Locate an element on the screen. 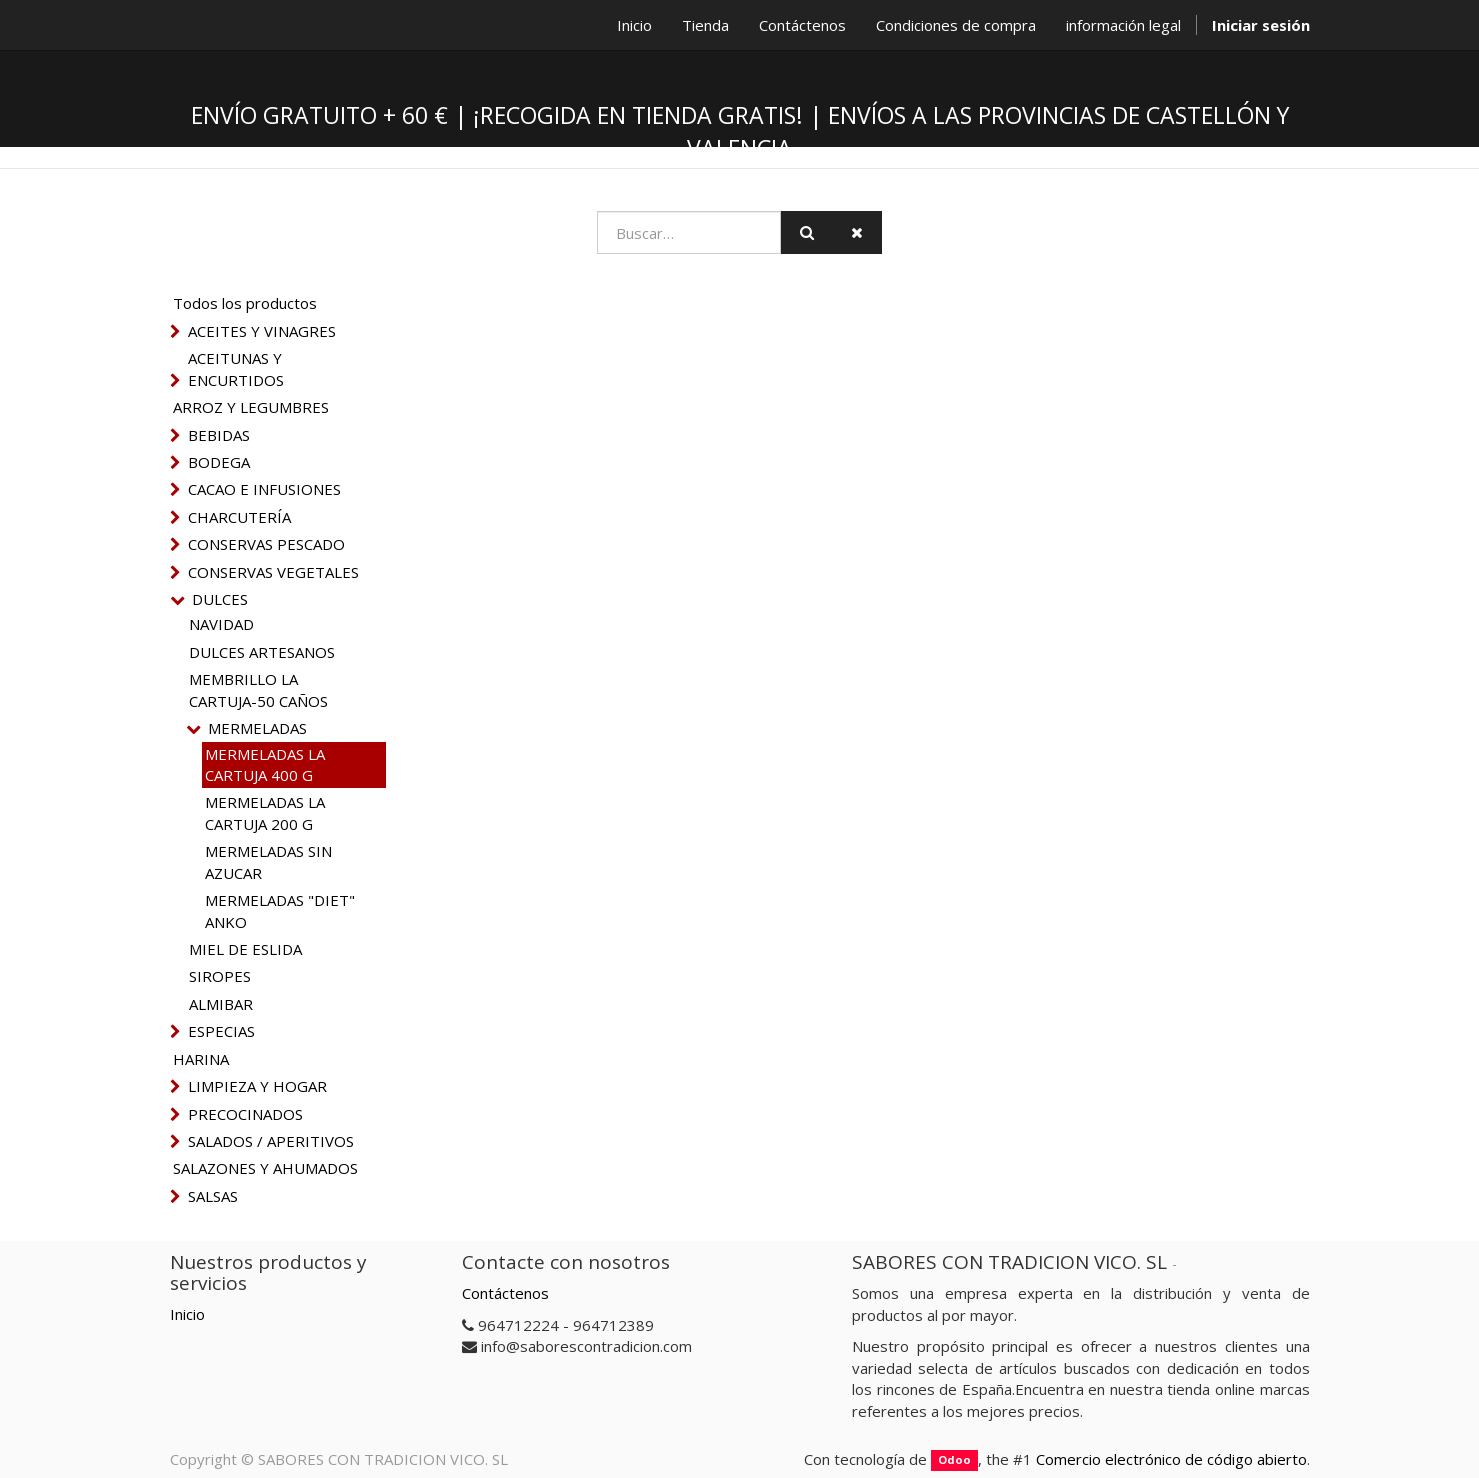  MERMELADAS "DIET" ANKO is located at coordinates (280, 910).